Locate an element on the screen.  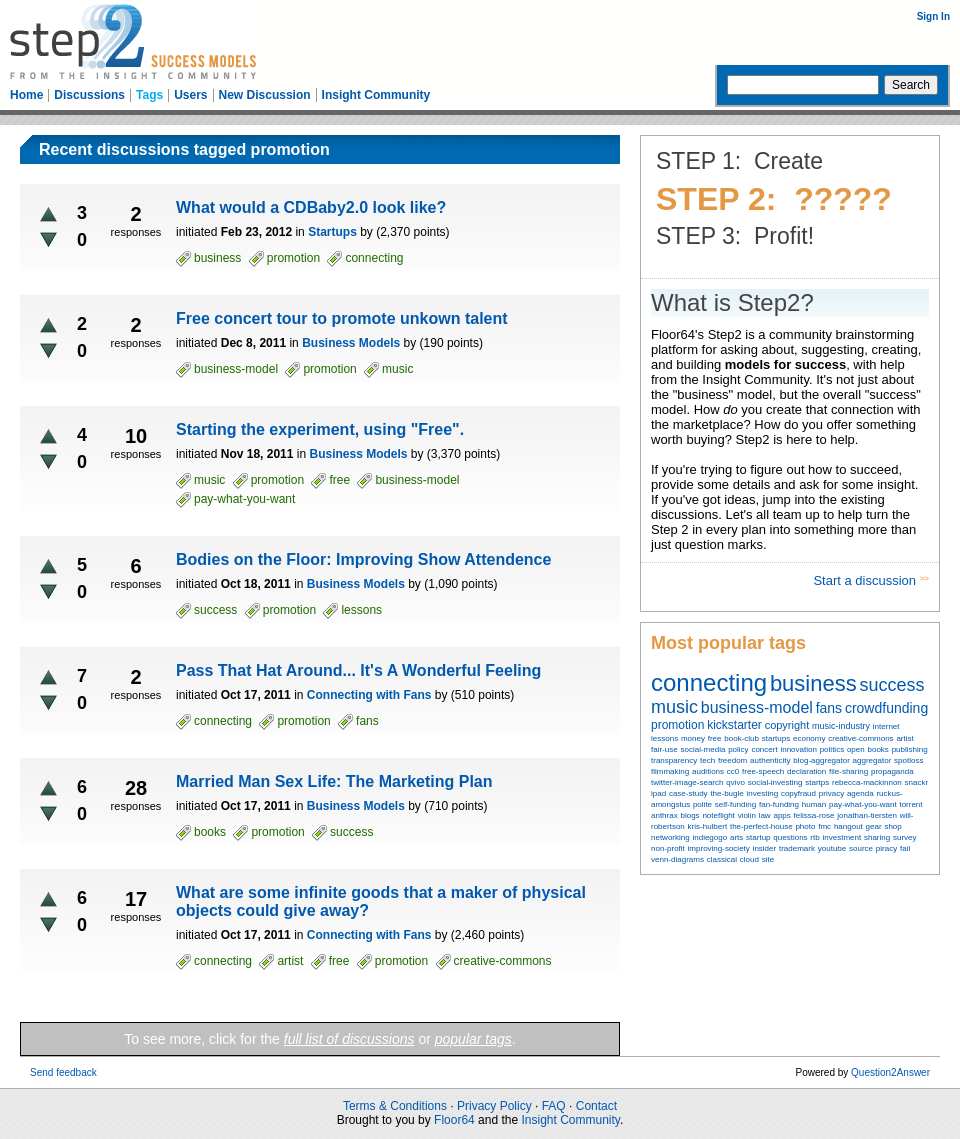
jonathan-tiersten is located at coordinates (867, 815).